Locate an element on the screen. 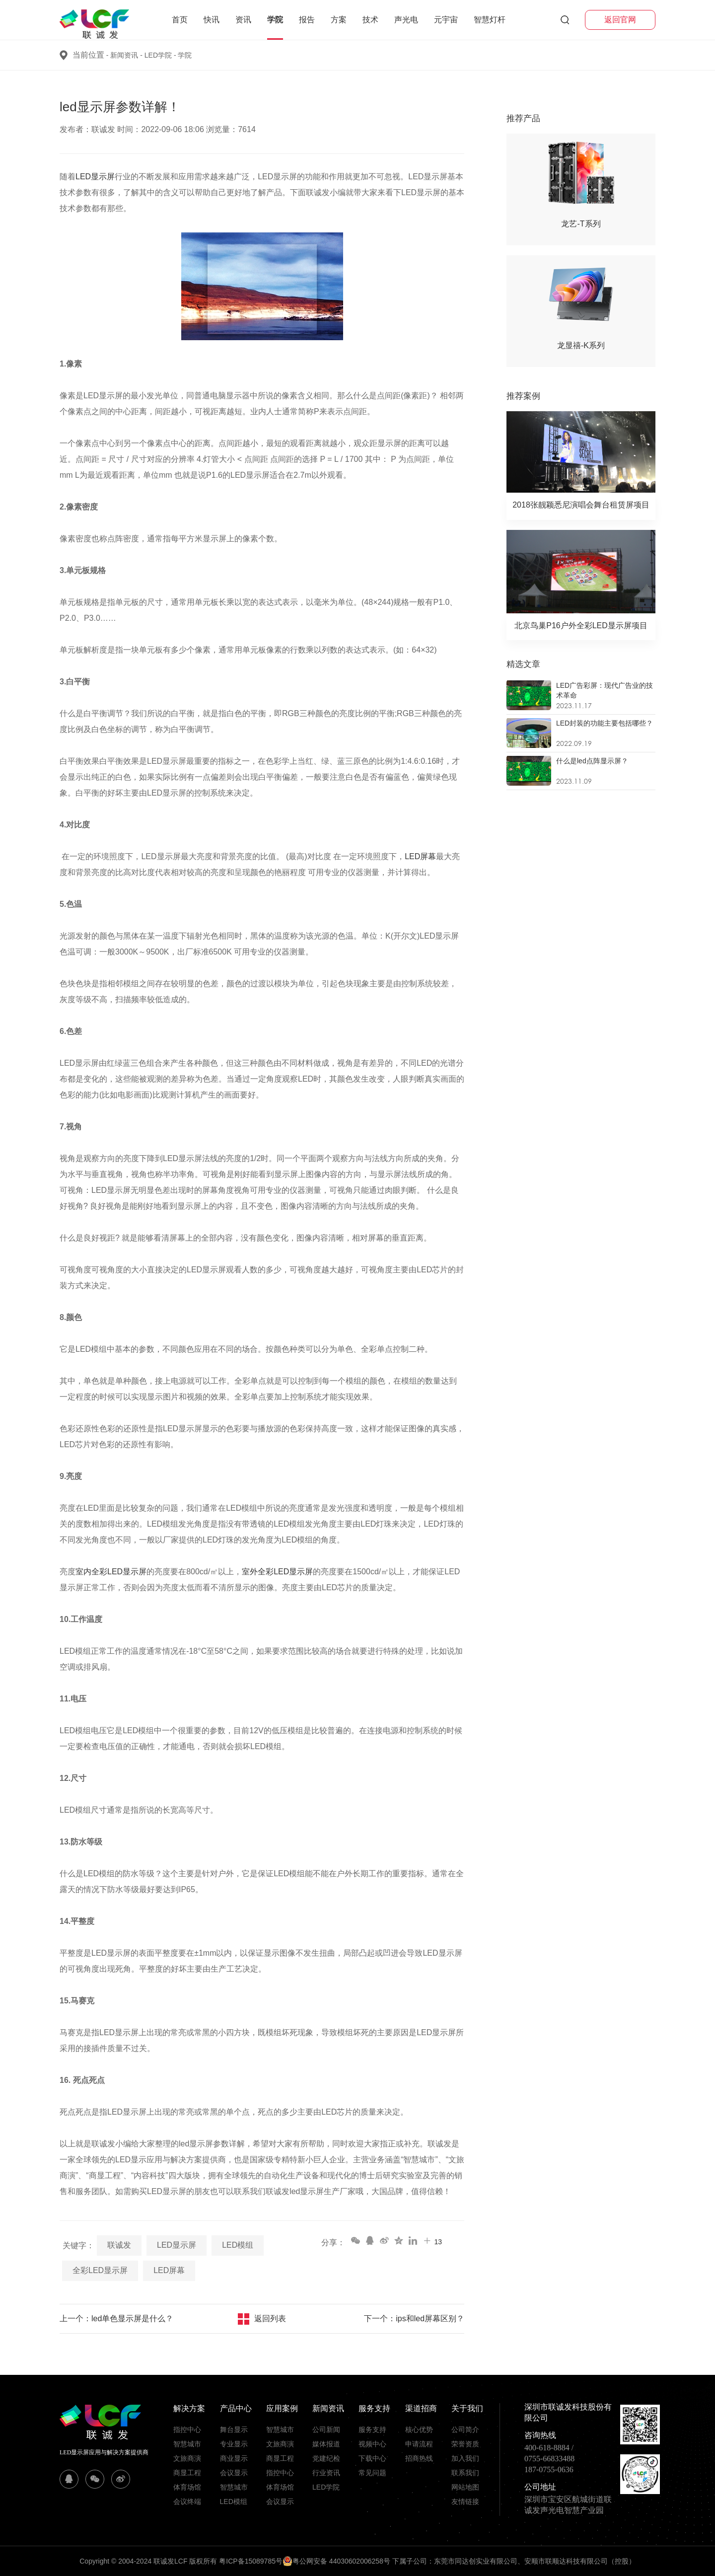 This screenshot has width=715, height=2576. 资讯 is located at coordinates (243, 19).